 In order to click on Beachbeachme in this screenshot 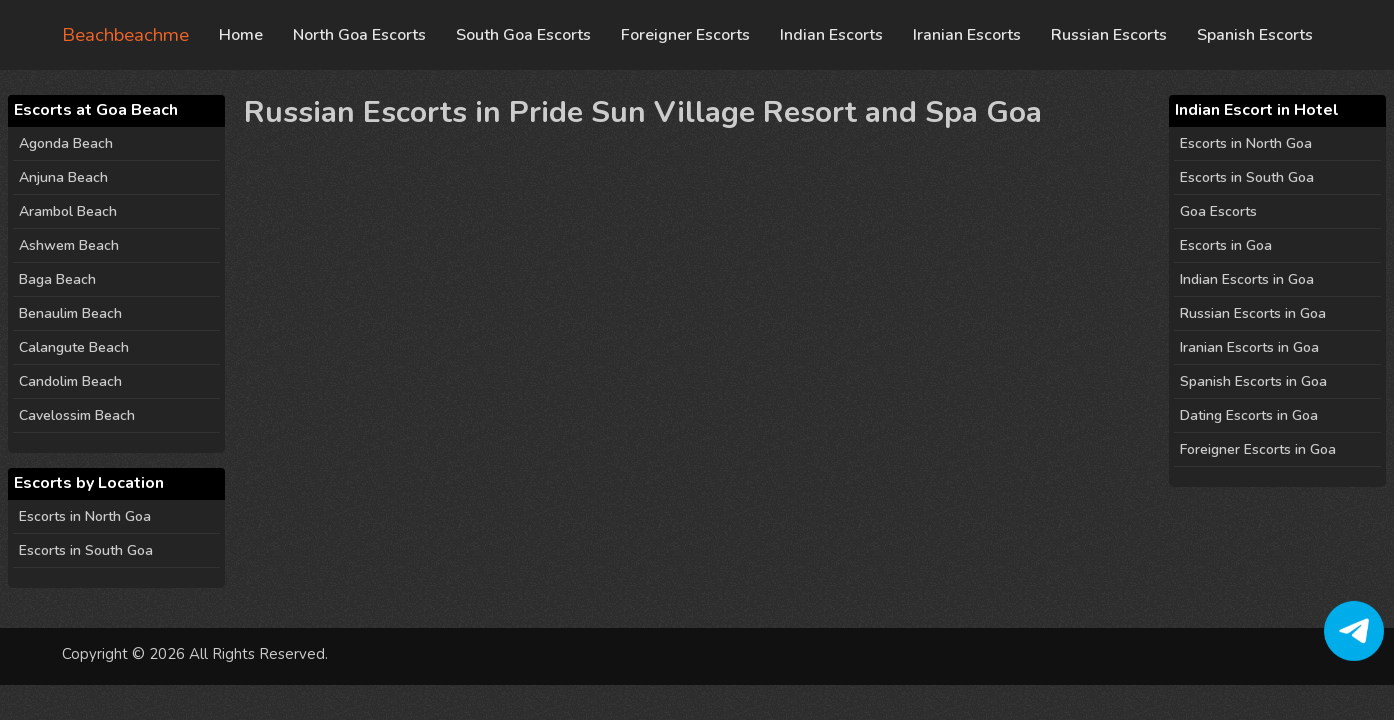, I will do `click(125, 35)`.